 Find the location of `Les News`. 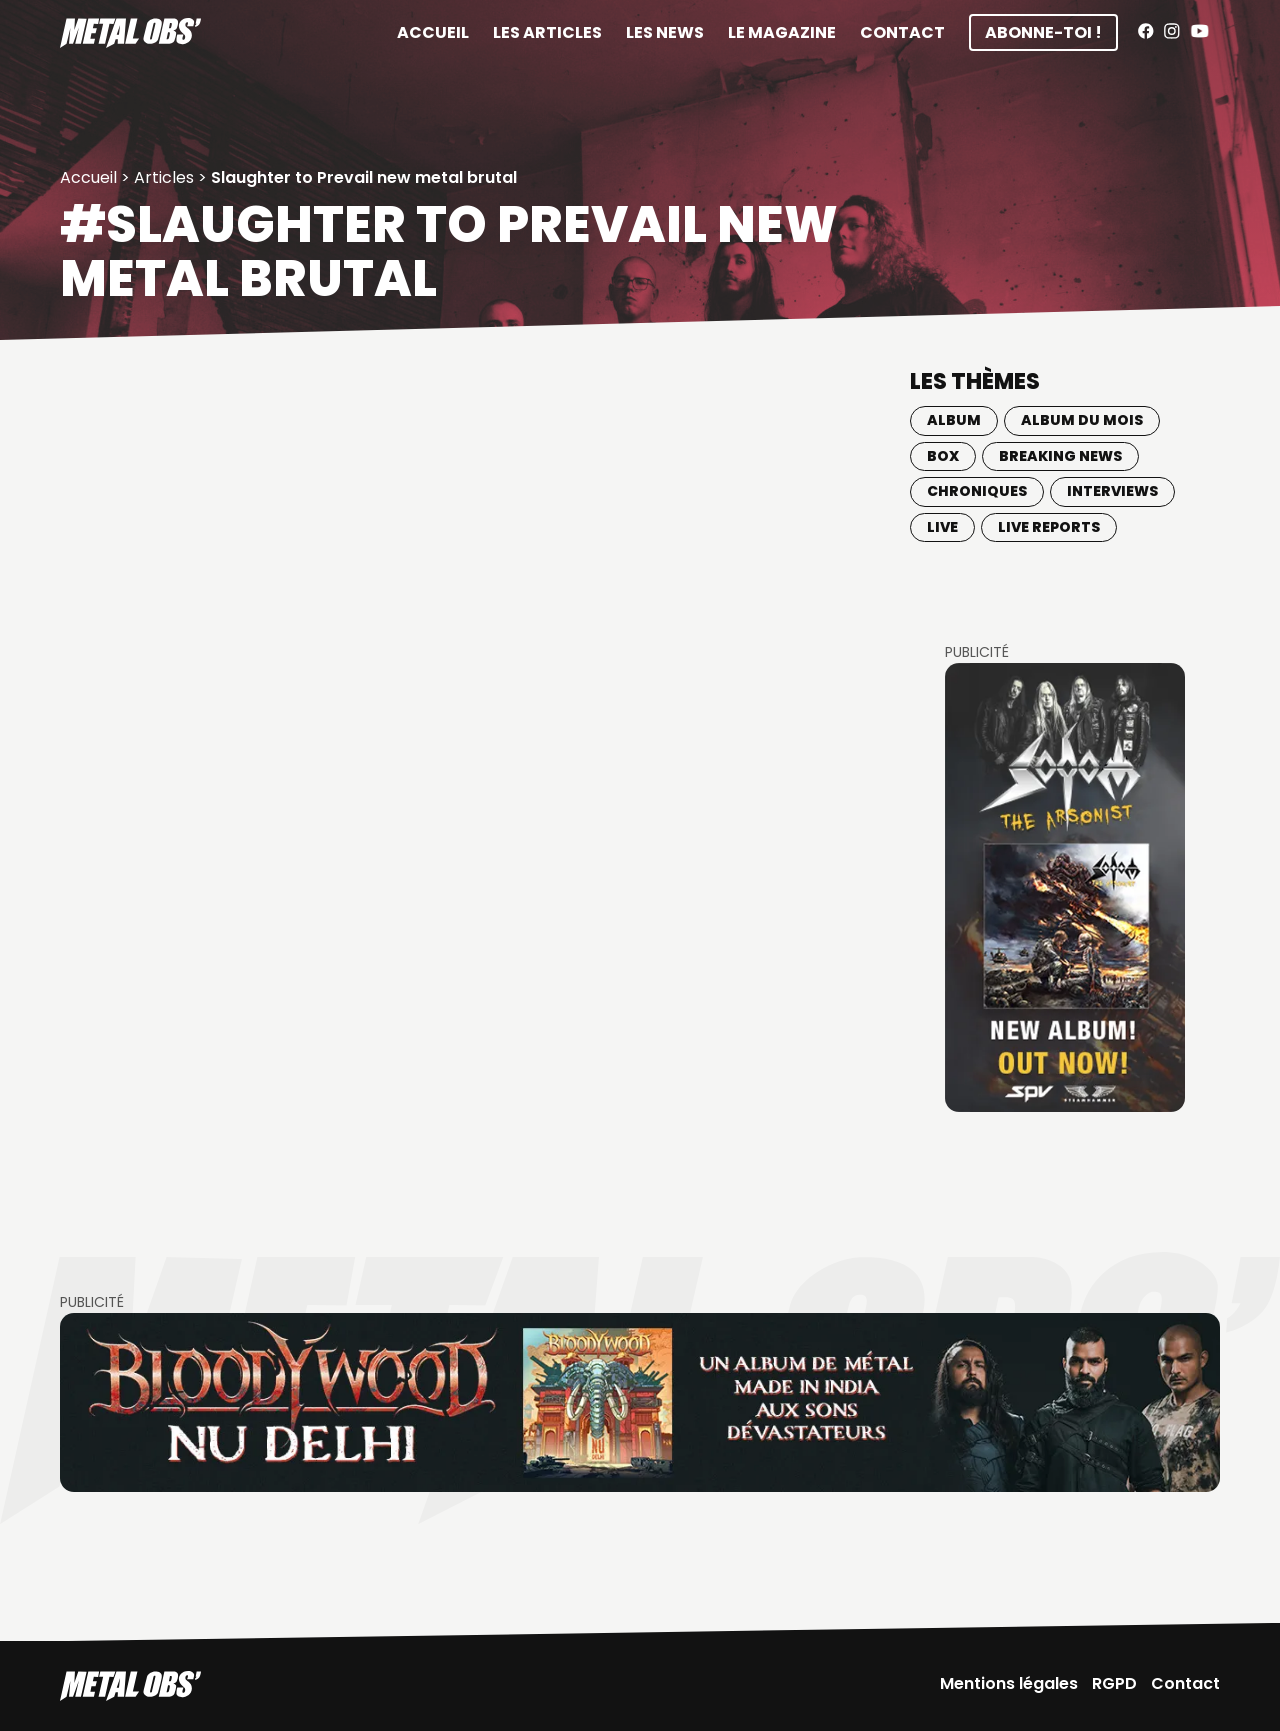

Les News is located at coordinates (665, 32).